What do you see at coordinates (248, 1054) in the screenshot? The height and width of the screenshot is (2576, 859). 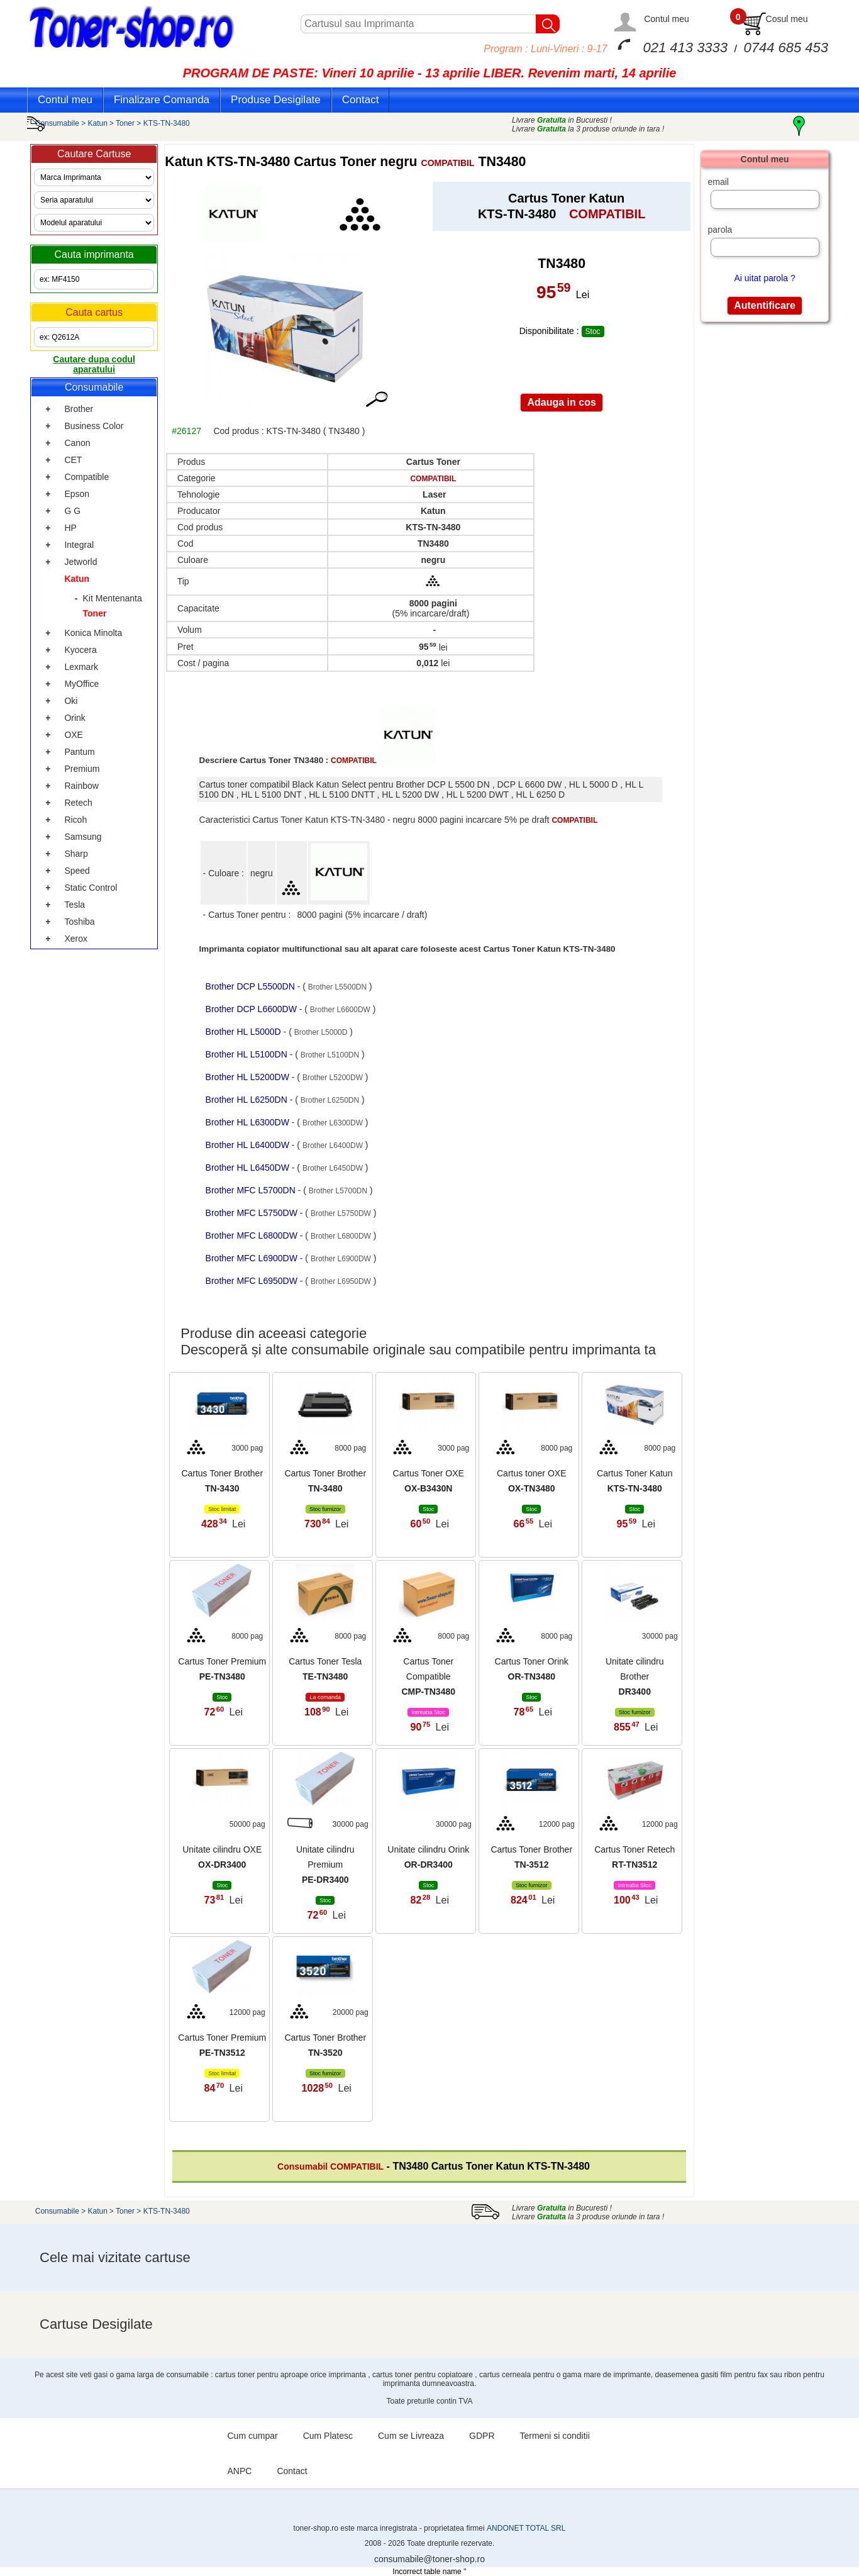 I see `Brother HL L5100DN` at bounding box center [248, 1054].